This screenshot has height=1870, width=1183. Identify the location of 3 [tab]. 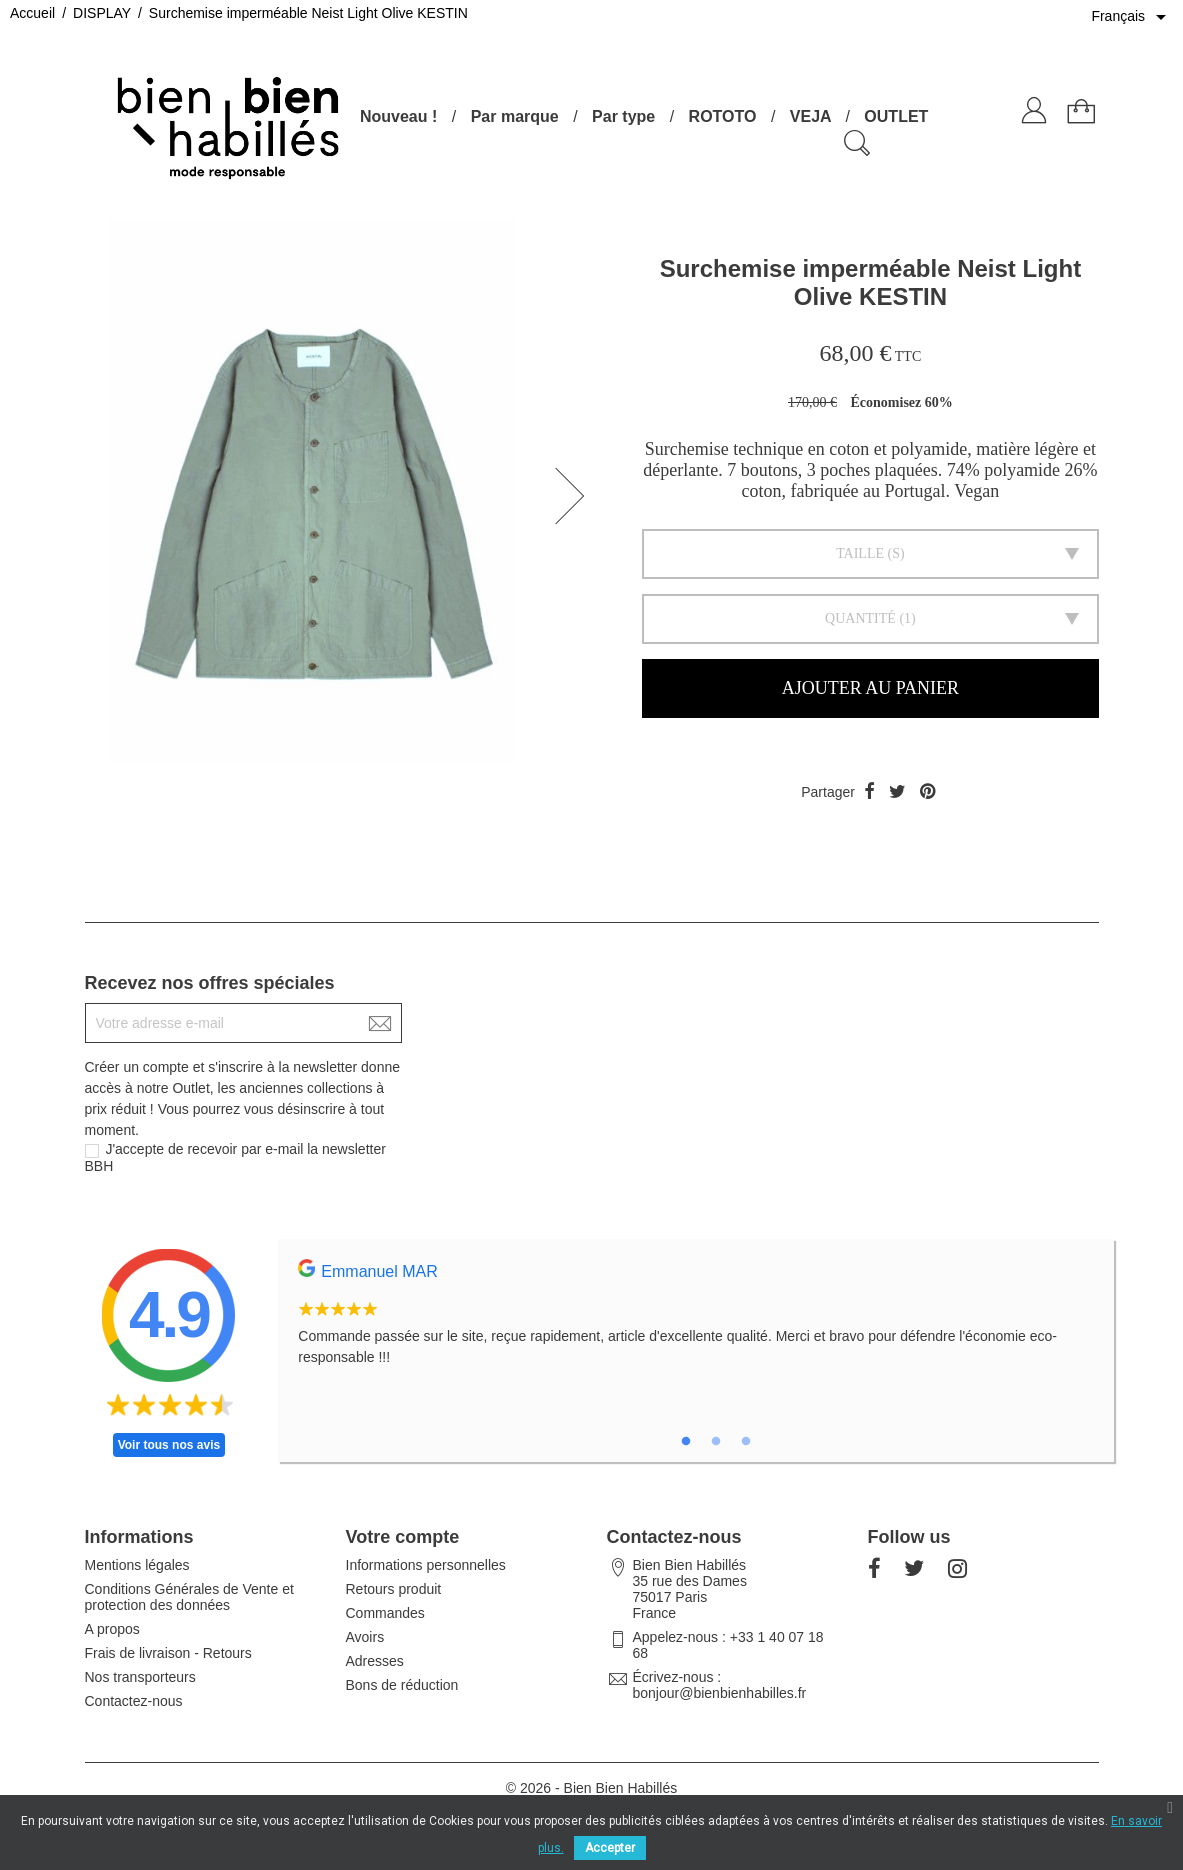
(746, 1442).